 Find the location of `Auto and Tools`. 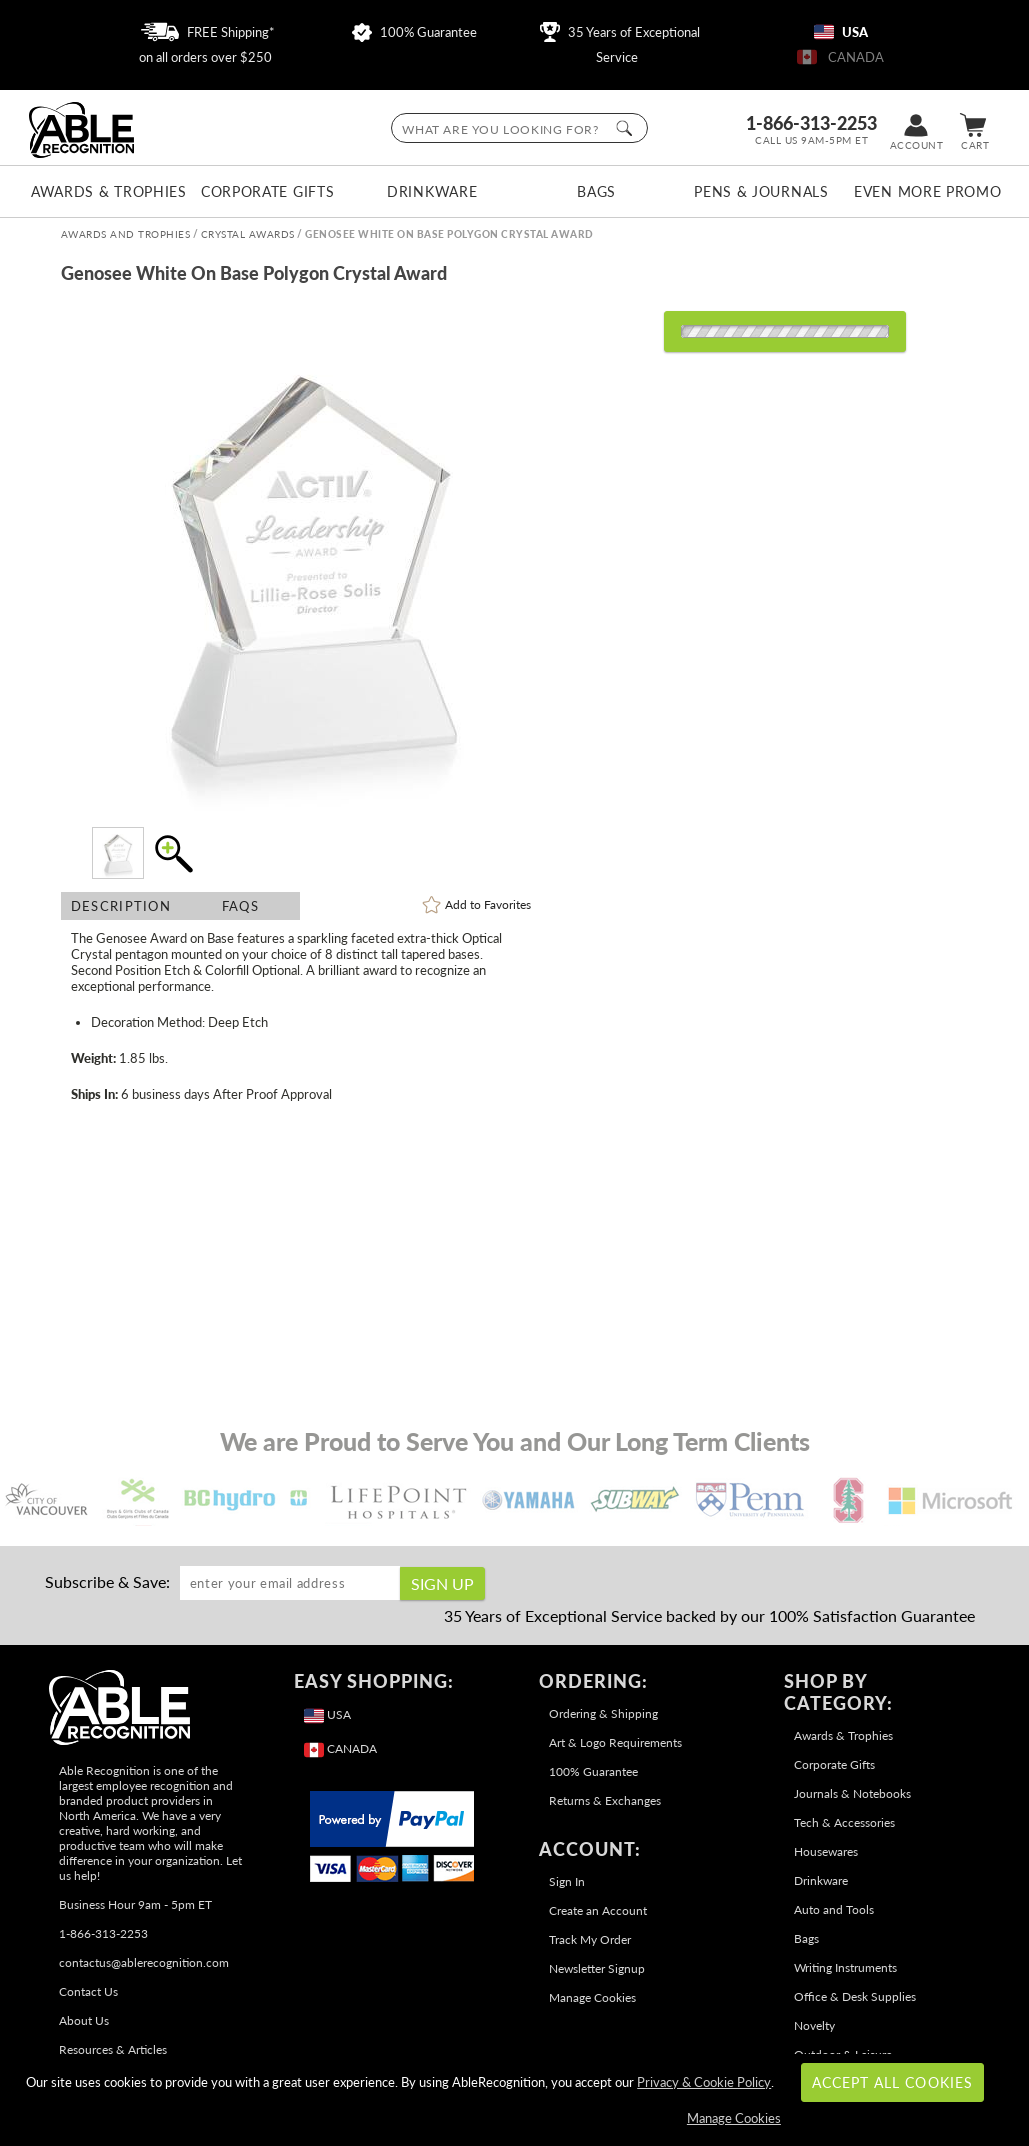

Auto and Tools is located at coordinates (834, 1909).